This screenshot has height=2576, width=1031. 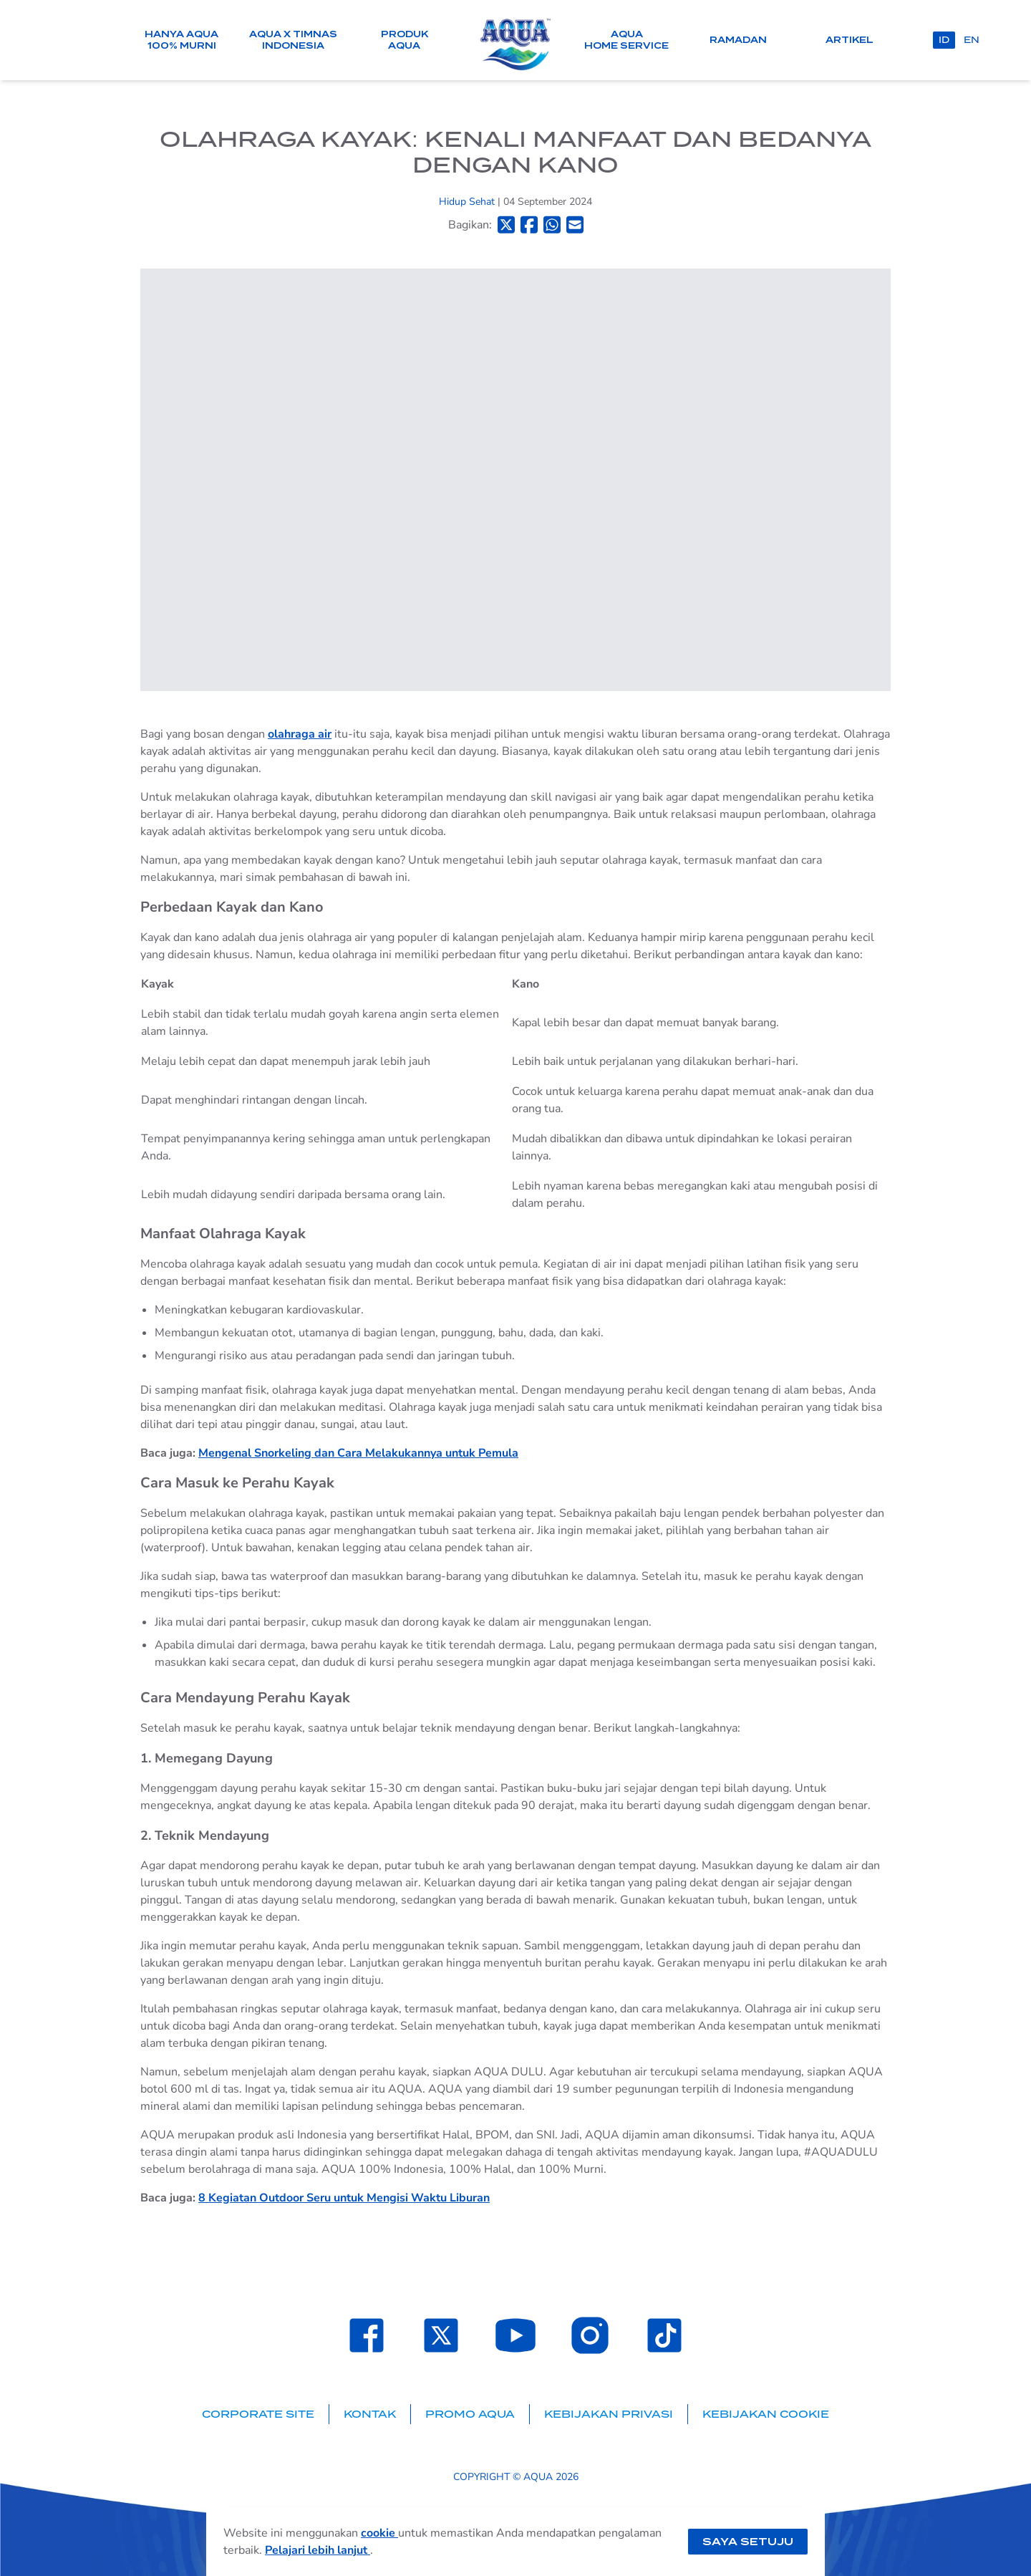 What do you see at coordinates (258, 2414) in the screenshot?
I see `Corporate Site` at bounding box center [258, 2414].